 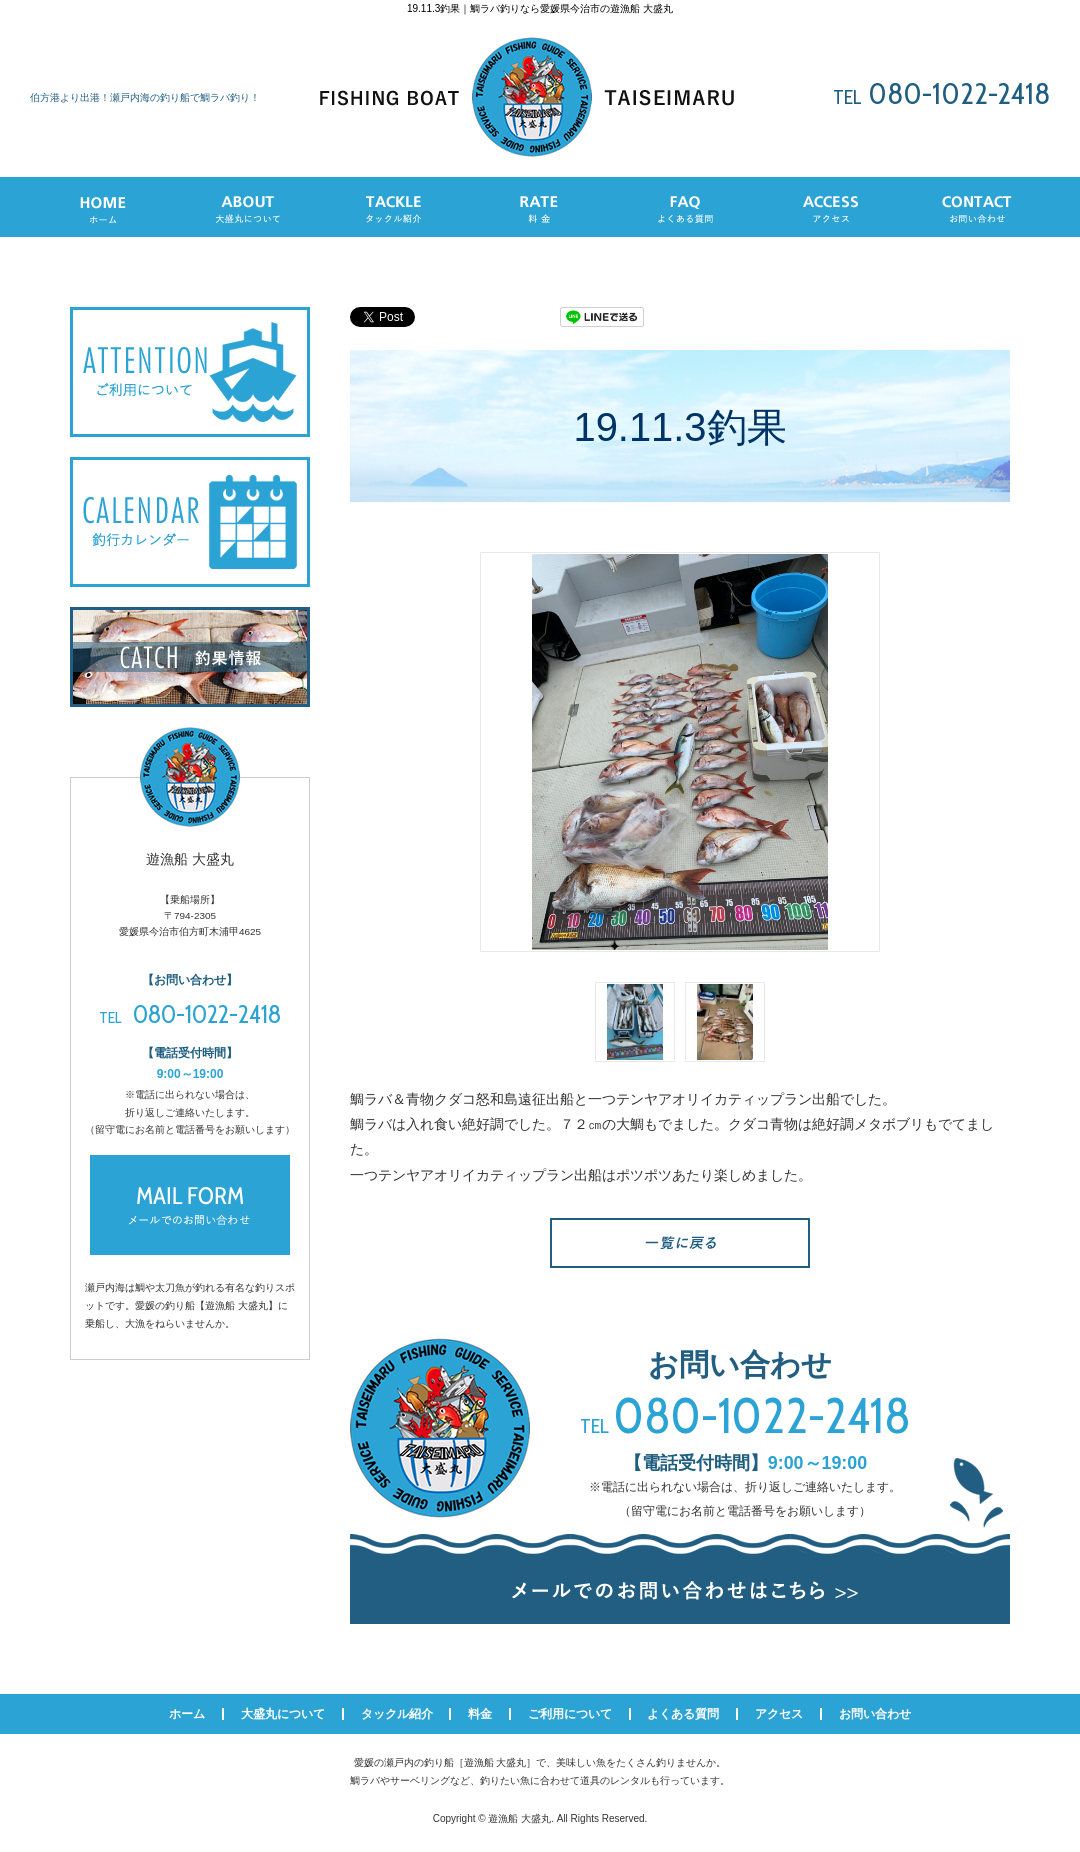 What do you see at coordinates (683, 1714) in the screenshot?
I see `よくある質問` at bounding box center [683, 1714].